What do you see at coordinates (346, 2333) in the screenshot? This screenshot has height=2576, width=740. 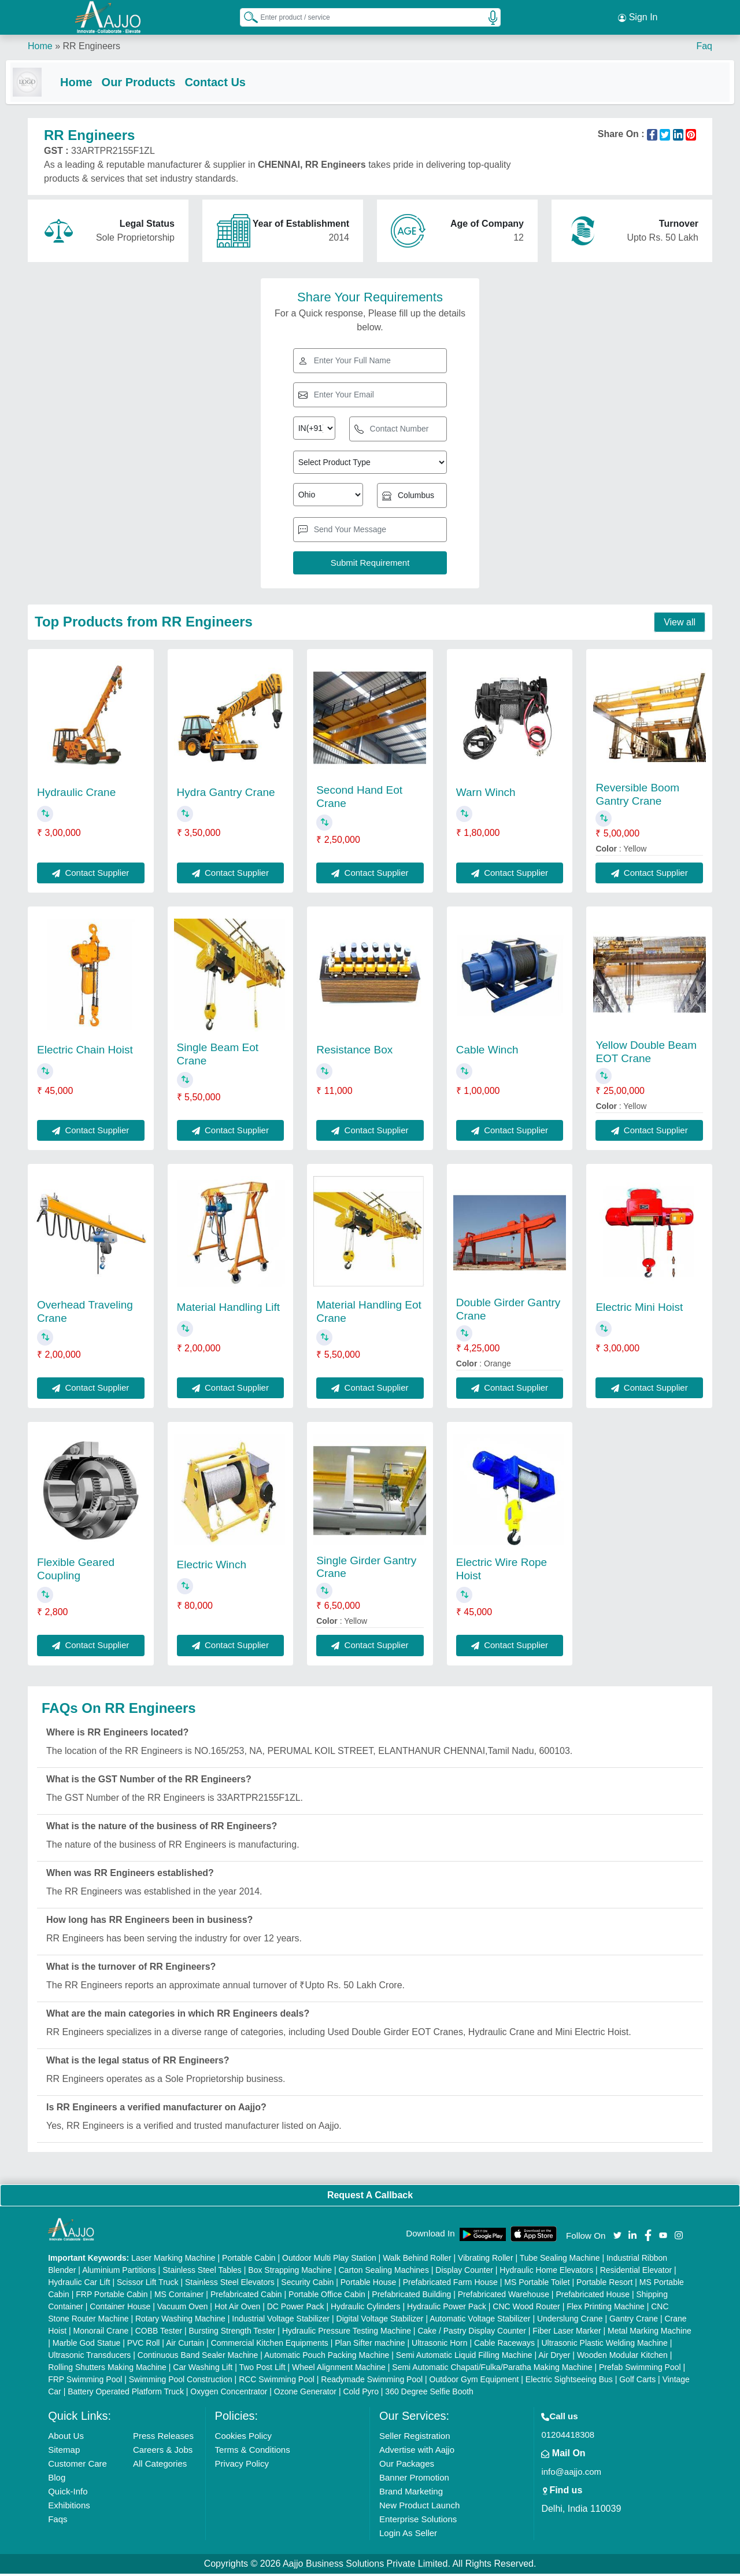 I see `Hydraulic Pressure Testing Machine` at bounding box center [346, 2333].